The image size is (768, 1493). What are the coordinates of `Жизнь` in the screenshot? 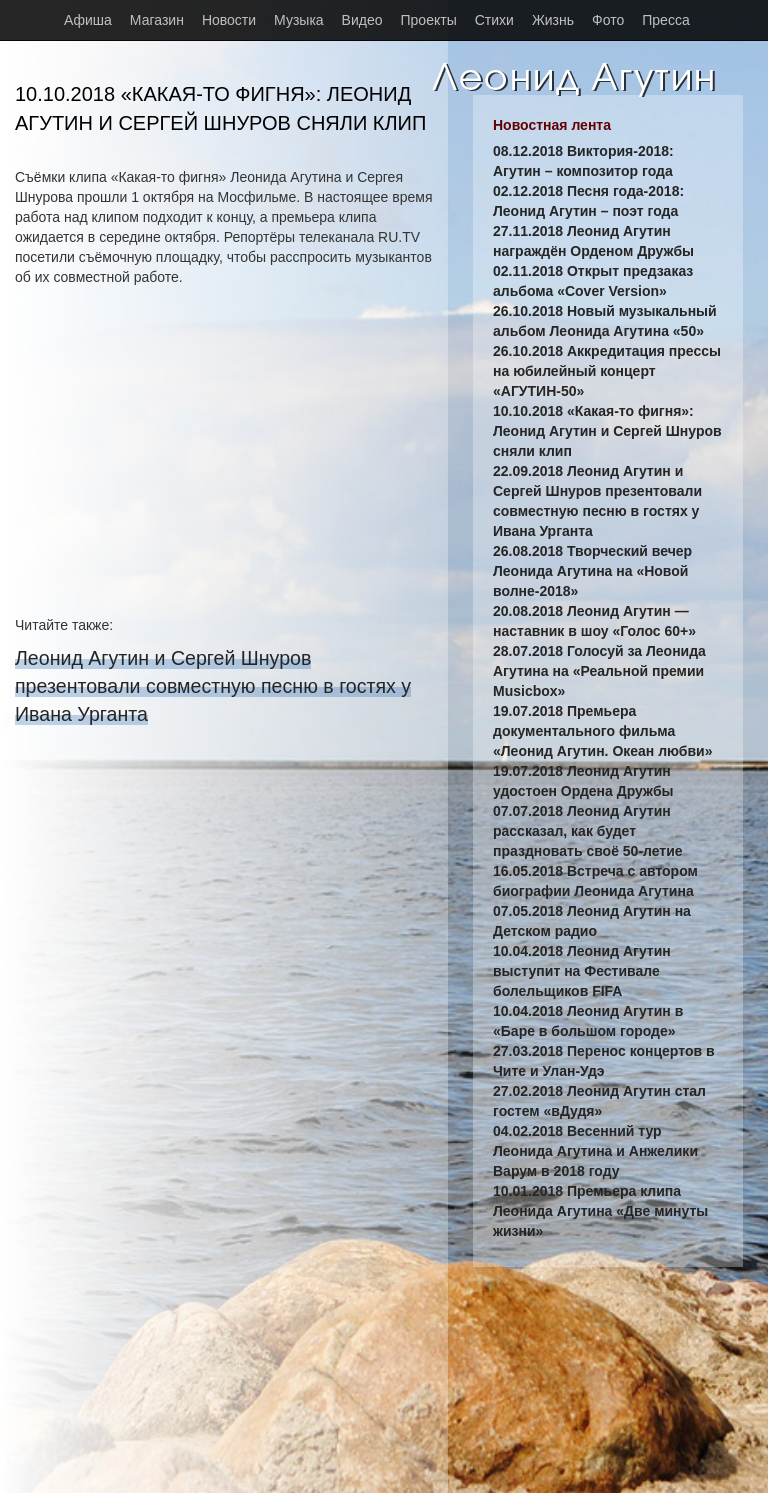 It's located at (553, 20).